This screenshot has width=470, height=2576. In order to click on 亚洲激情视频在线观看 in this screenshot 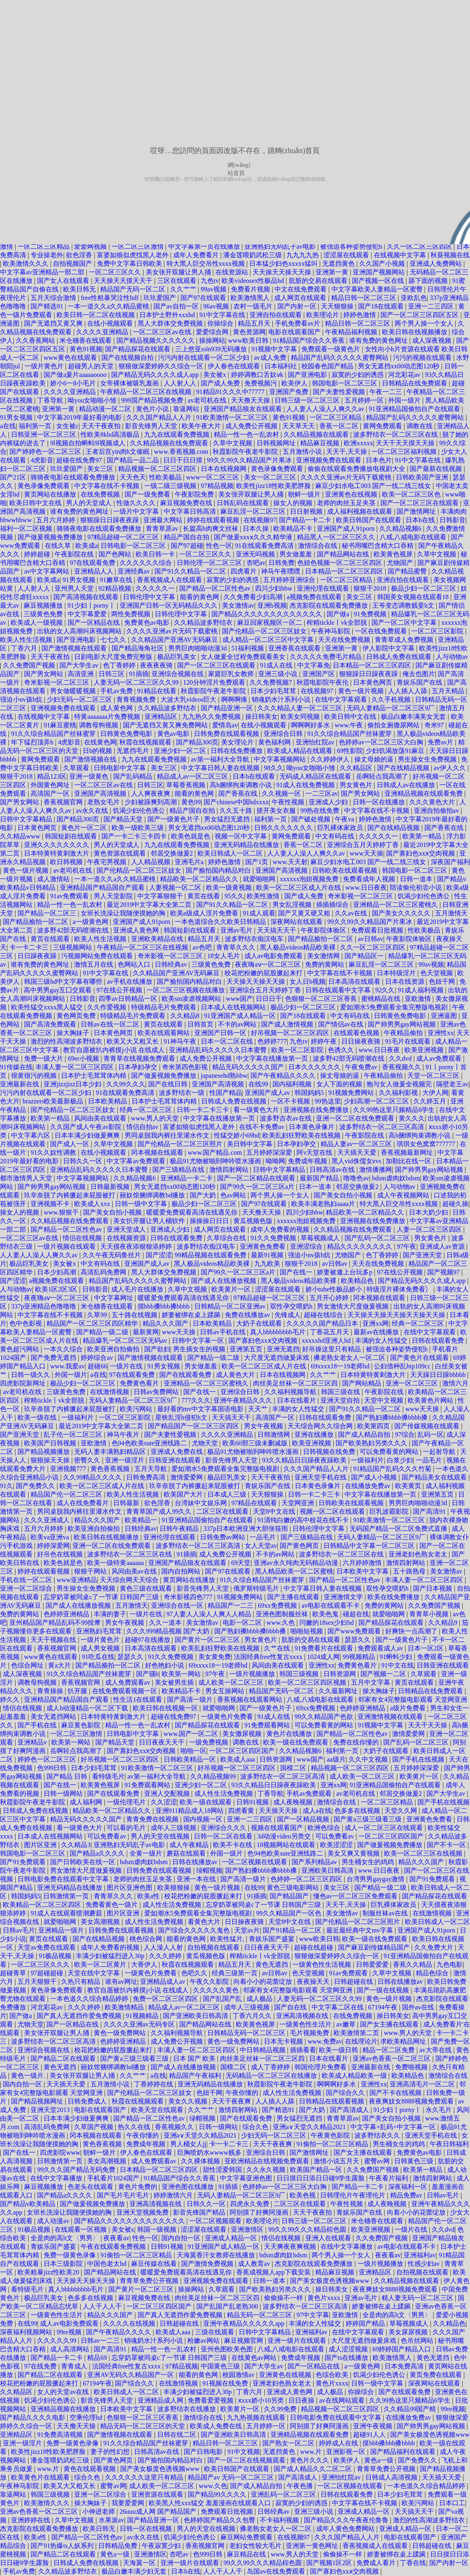, I will do `click(391, 1716)`.